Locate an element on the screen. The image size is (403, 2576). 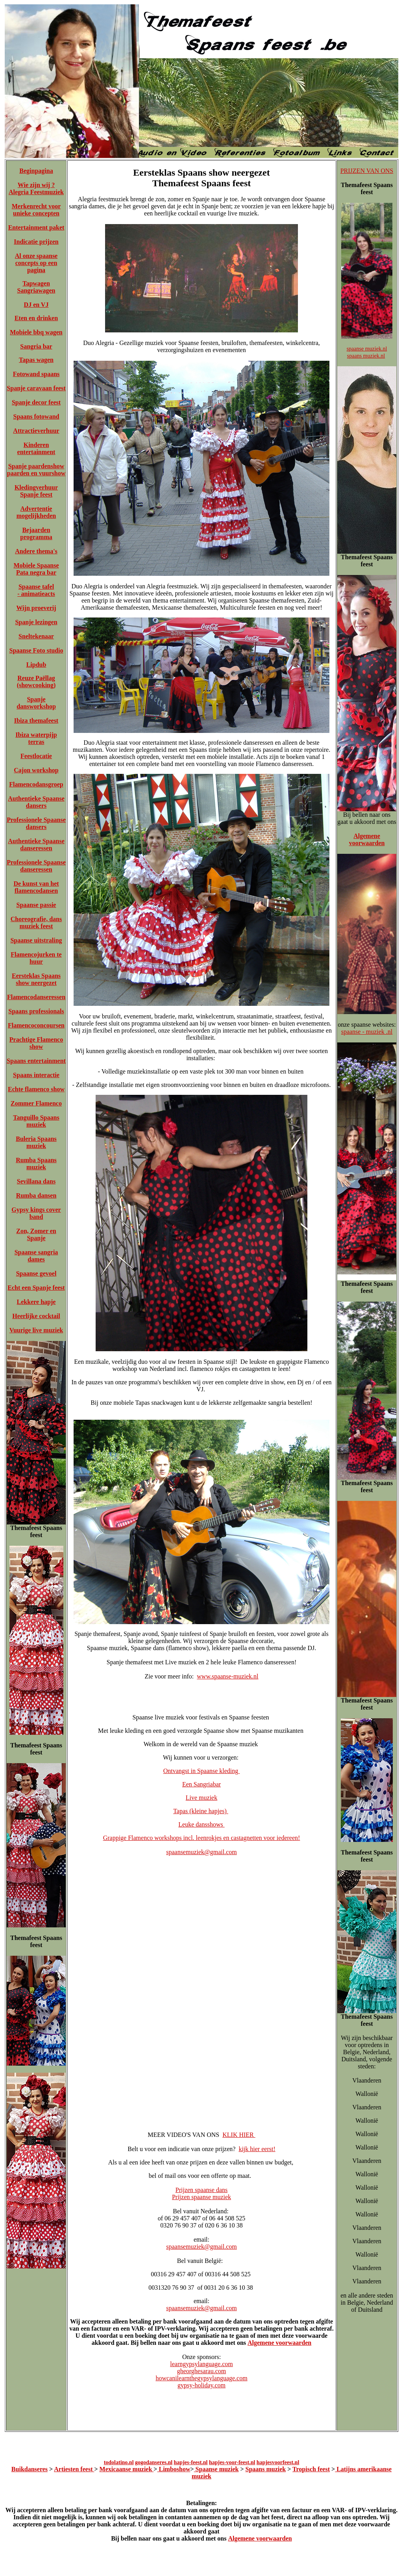
Choreografie, dans muziek feest is located at coordinates (36, 922).